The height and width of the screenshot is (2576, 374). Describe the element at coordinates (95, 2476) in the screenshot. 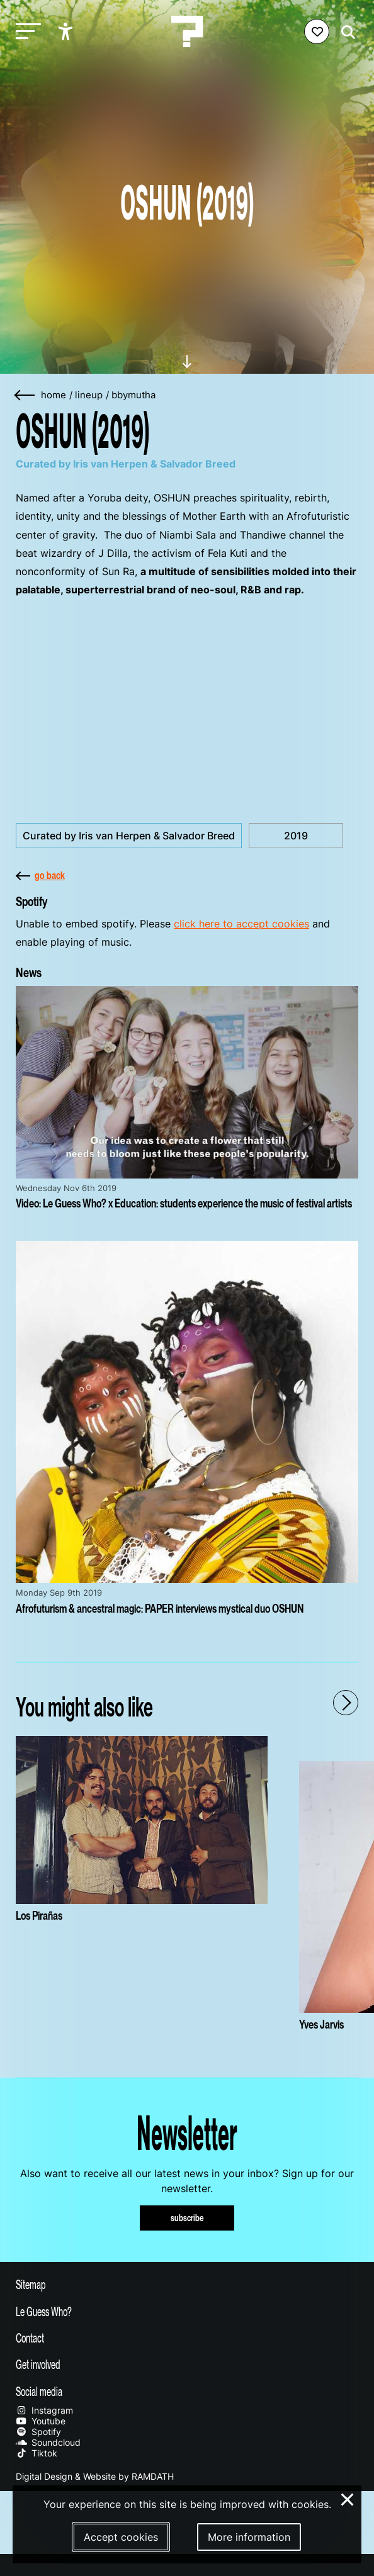

I see `Digital Design & Website by RAMDATH` at that location.